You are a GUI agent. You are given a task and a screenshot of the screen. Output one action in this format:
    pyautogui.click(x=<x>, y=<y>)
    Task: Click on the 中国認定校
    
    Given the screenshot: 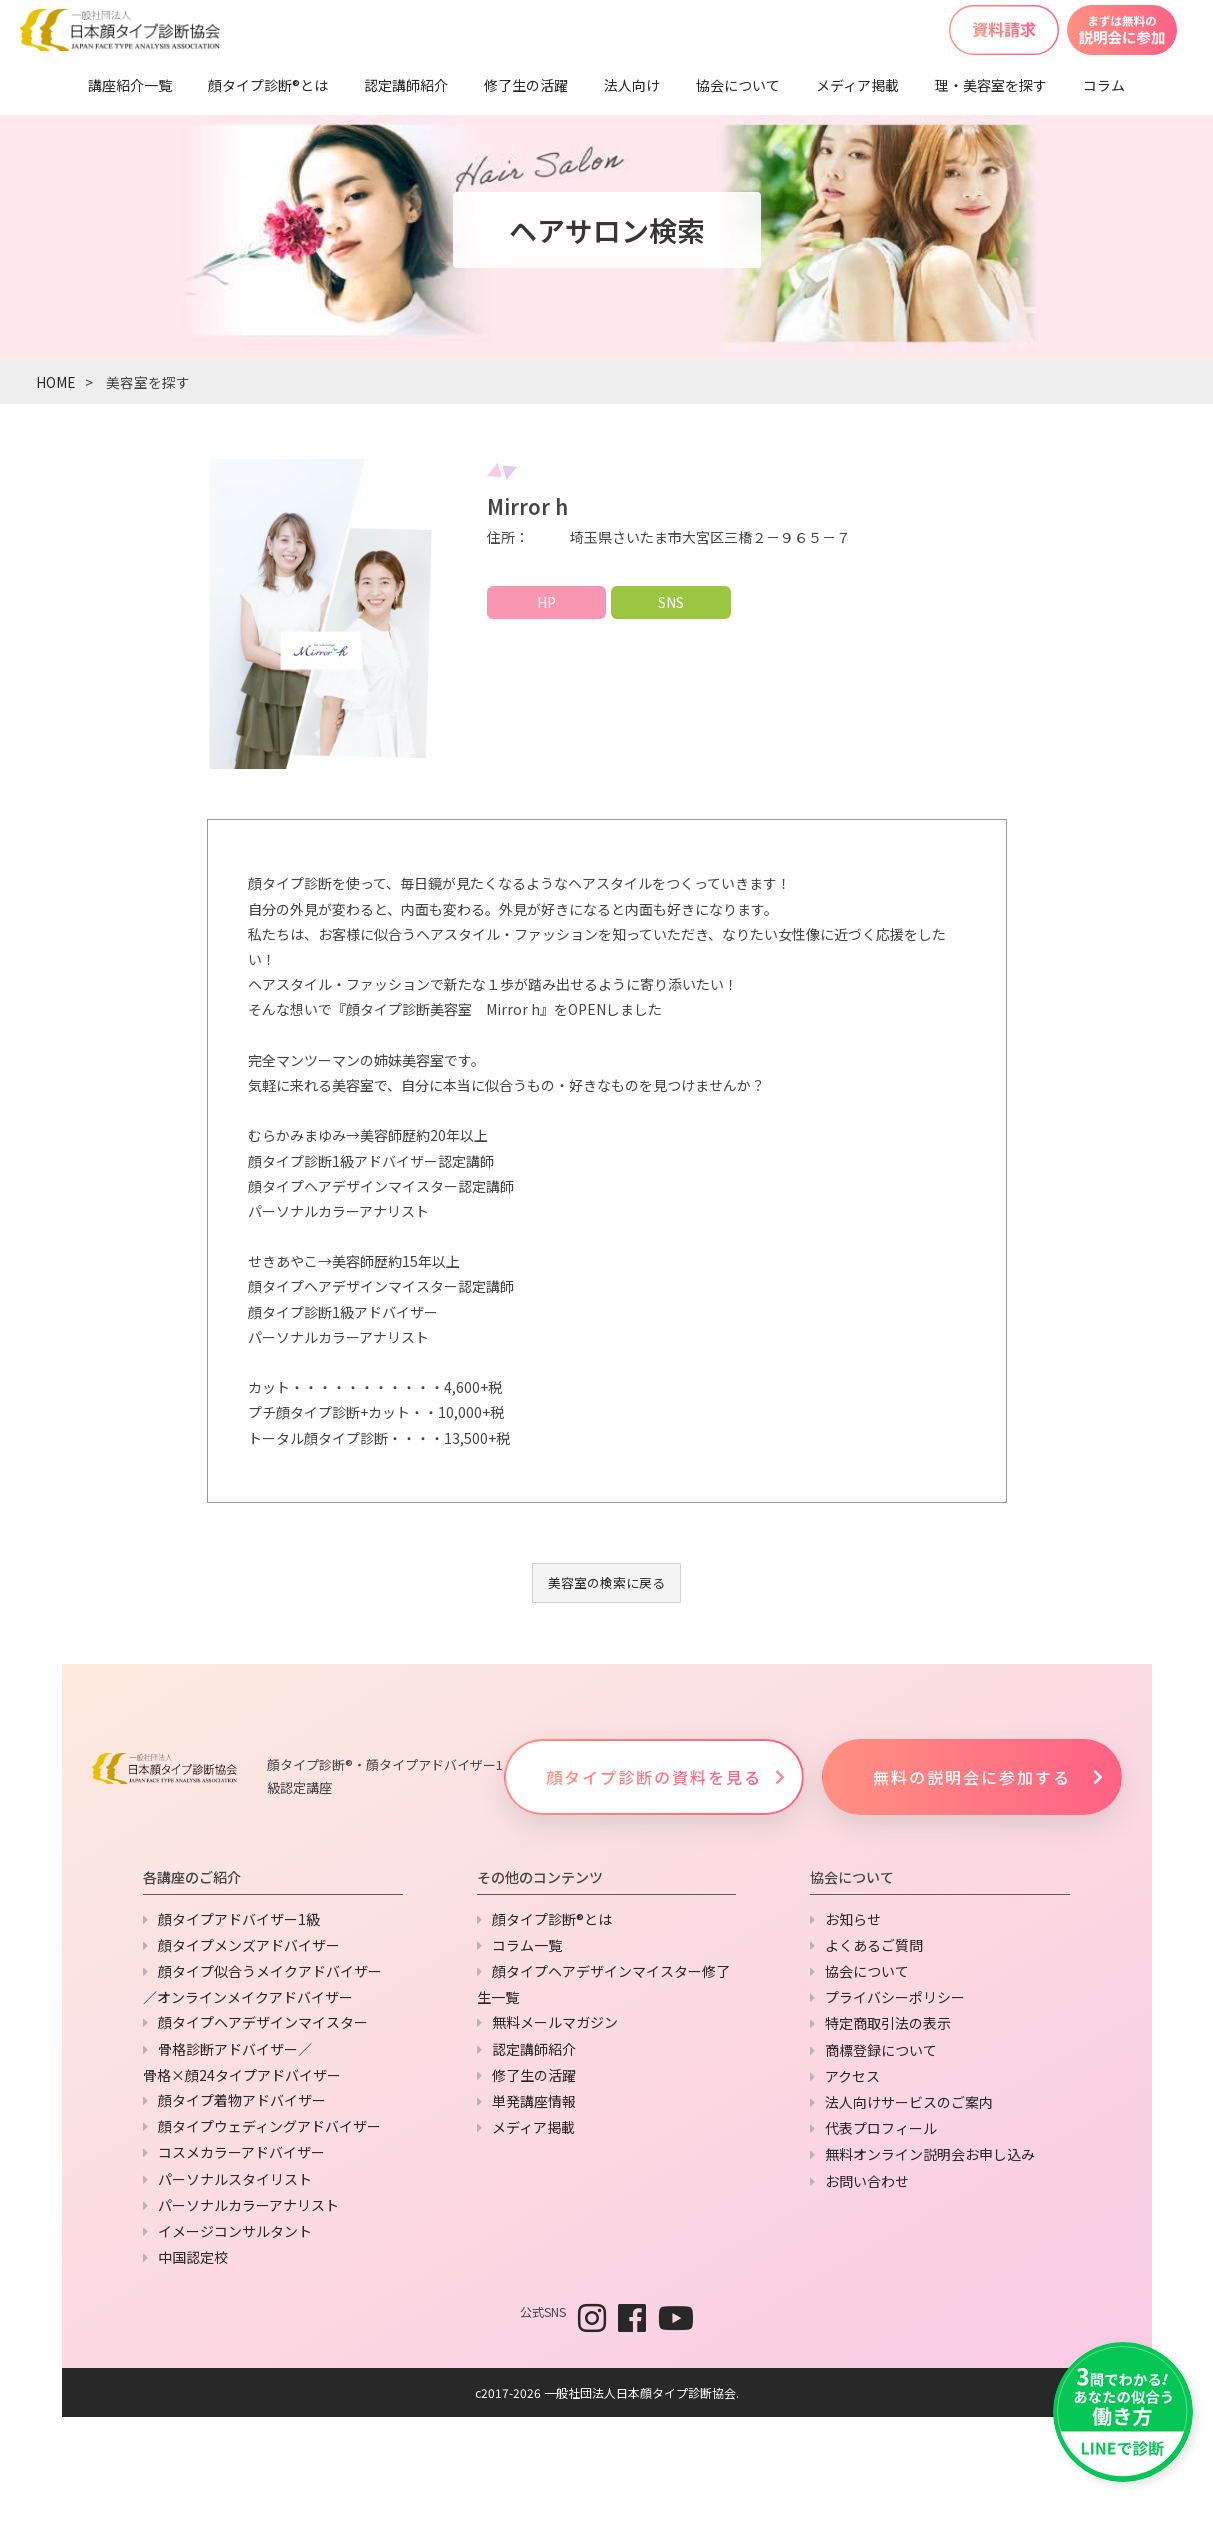 What is the action you would take?
    pyautogui.click(x=193, y=2257)
    